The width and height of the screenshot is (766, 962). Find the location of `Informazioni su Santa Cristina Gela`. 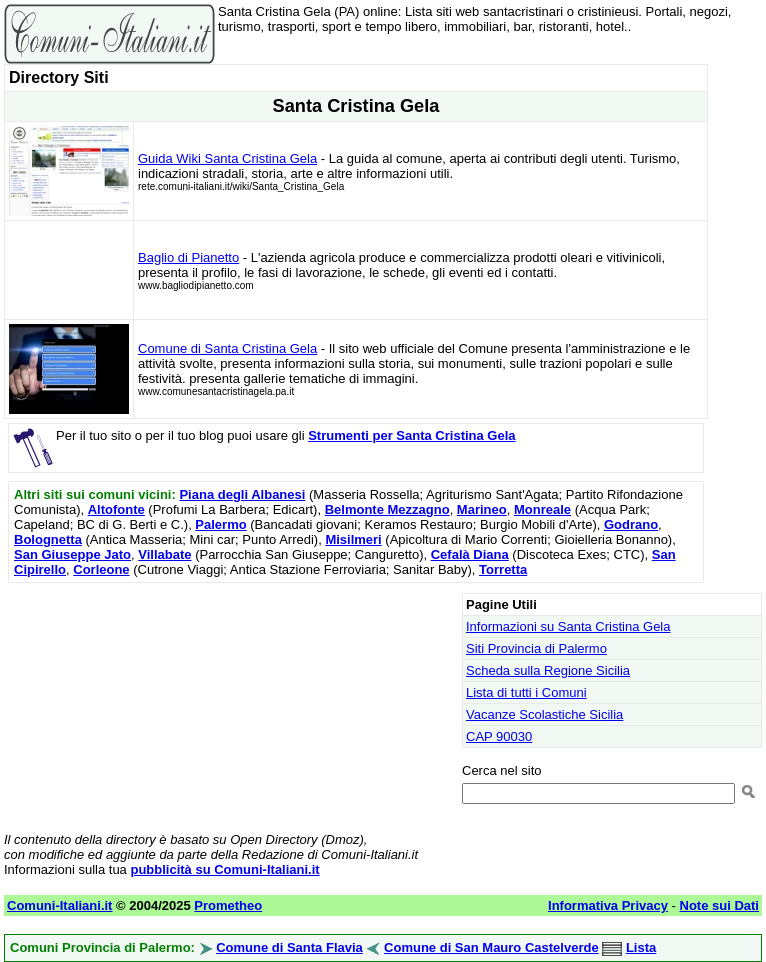

Informazioni su Santa Cristina Gela is located at coordinates (568, 626).